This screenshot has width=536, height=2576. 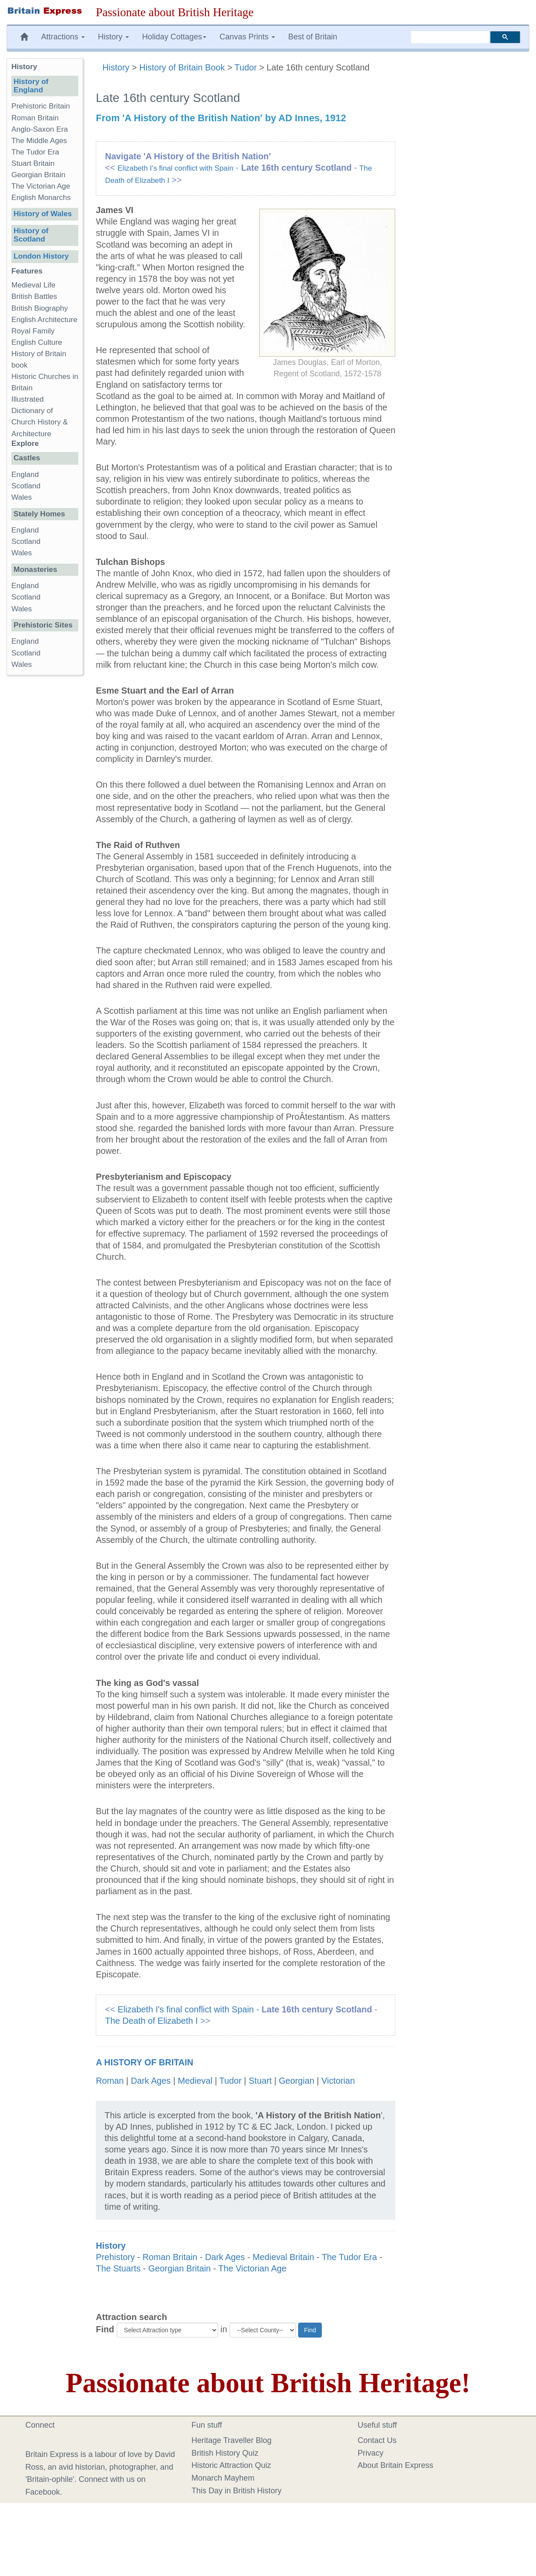 I want to click on The Stuarts, so click(x=118, y=2268).